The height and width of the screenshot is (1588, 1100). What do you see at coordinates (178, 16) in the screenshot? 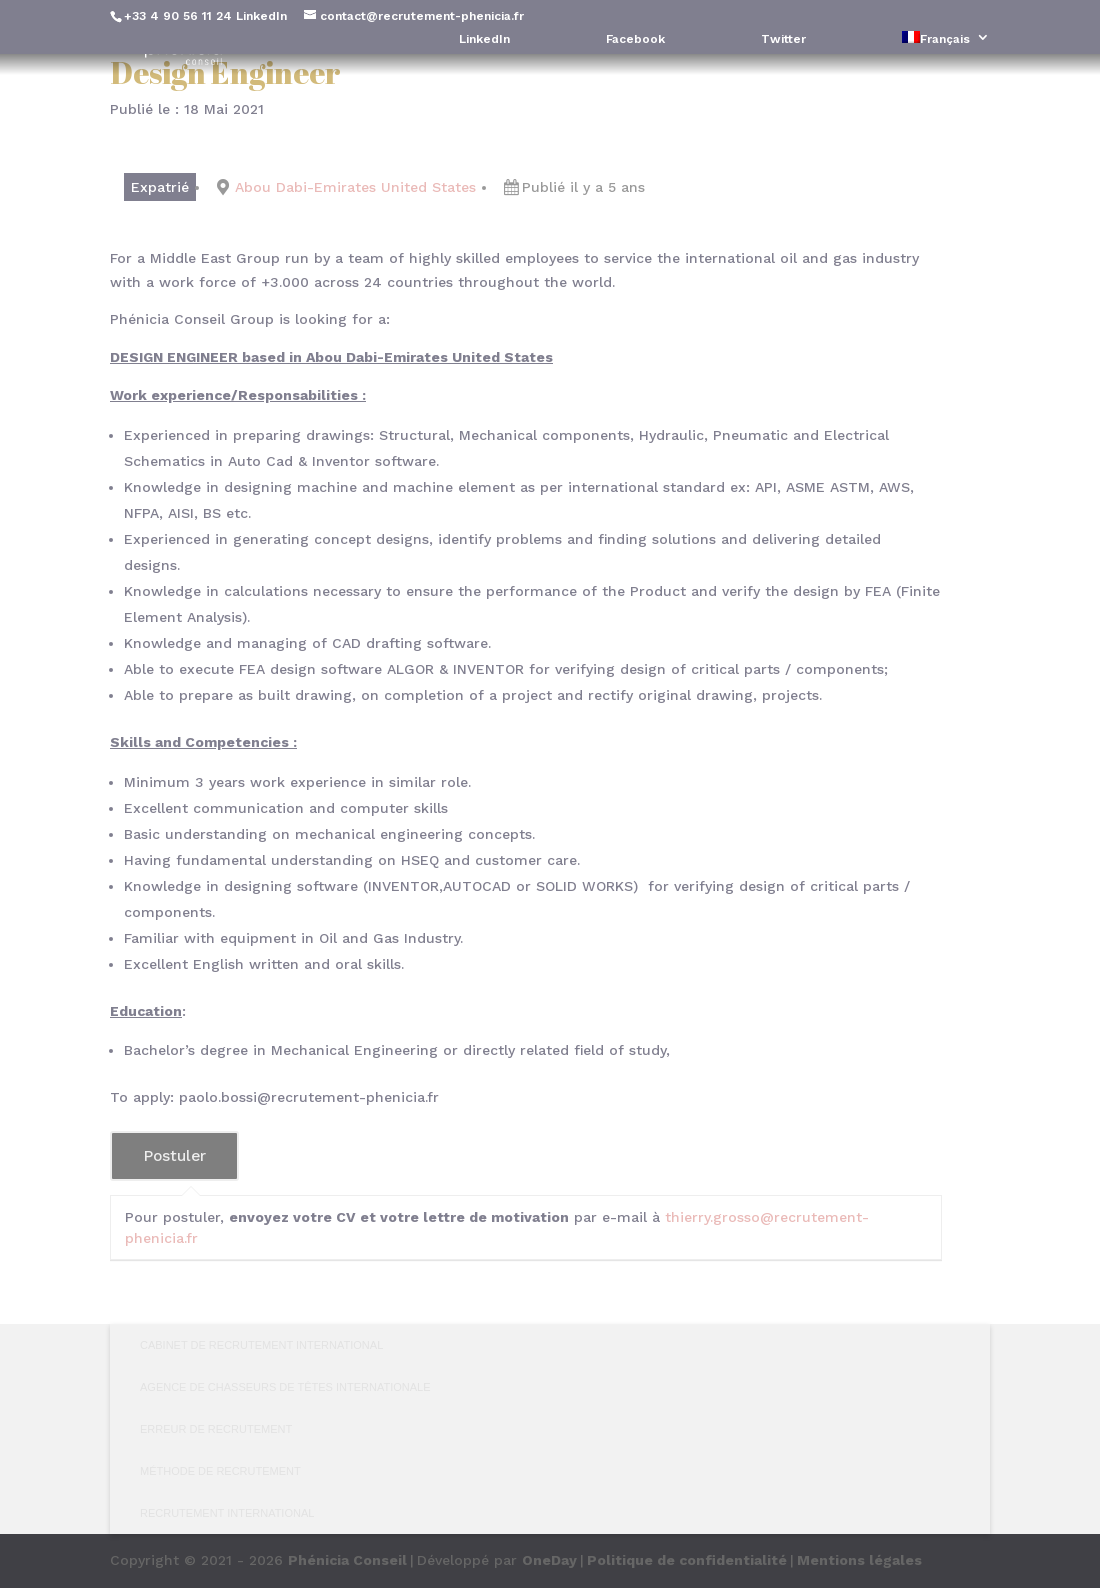
I see `+33 4 90 56 11 24` at bounding box center [178, 16].